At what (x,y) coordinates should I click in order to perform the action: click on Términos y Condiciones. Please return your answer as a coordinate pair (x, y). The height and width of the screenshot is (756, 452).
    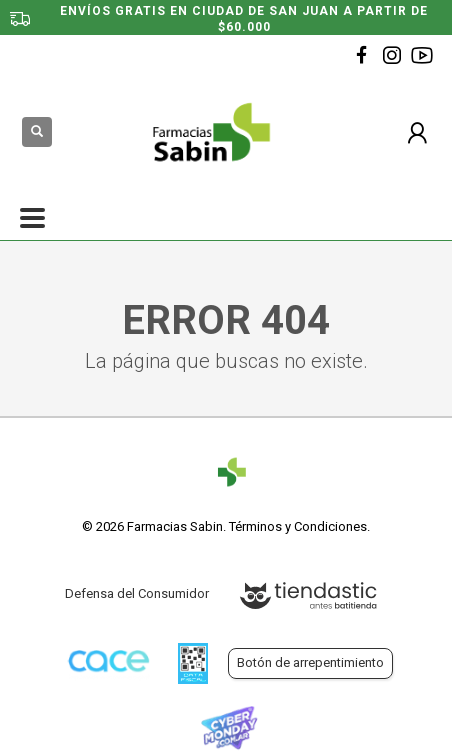
    Looking at the image, I should click on (298, 526).